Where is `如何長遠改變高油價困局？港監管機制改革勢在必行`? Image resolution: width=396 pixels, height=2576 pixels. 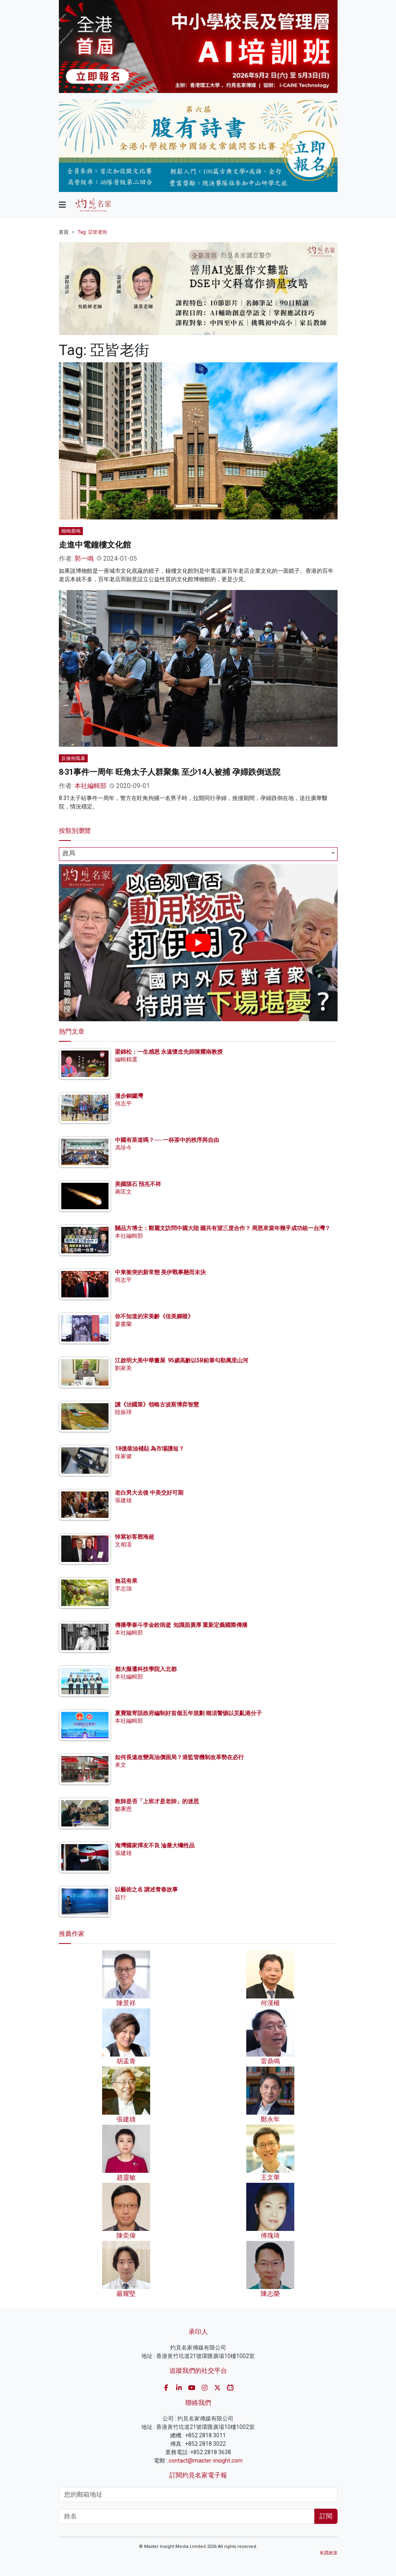 如何長遠改變高油價困局？港監管機制改革勢在必行 is located at coordinates (179, 1757).